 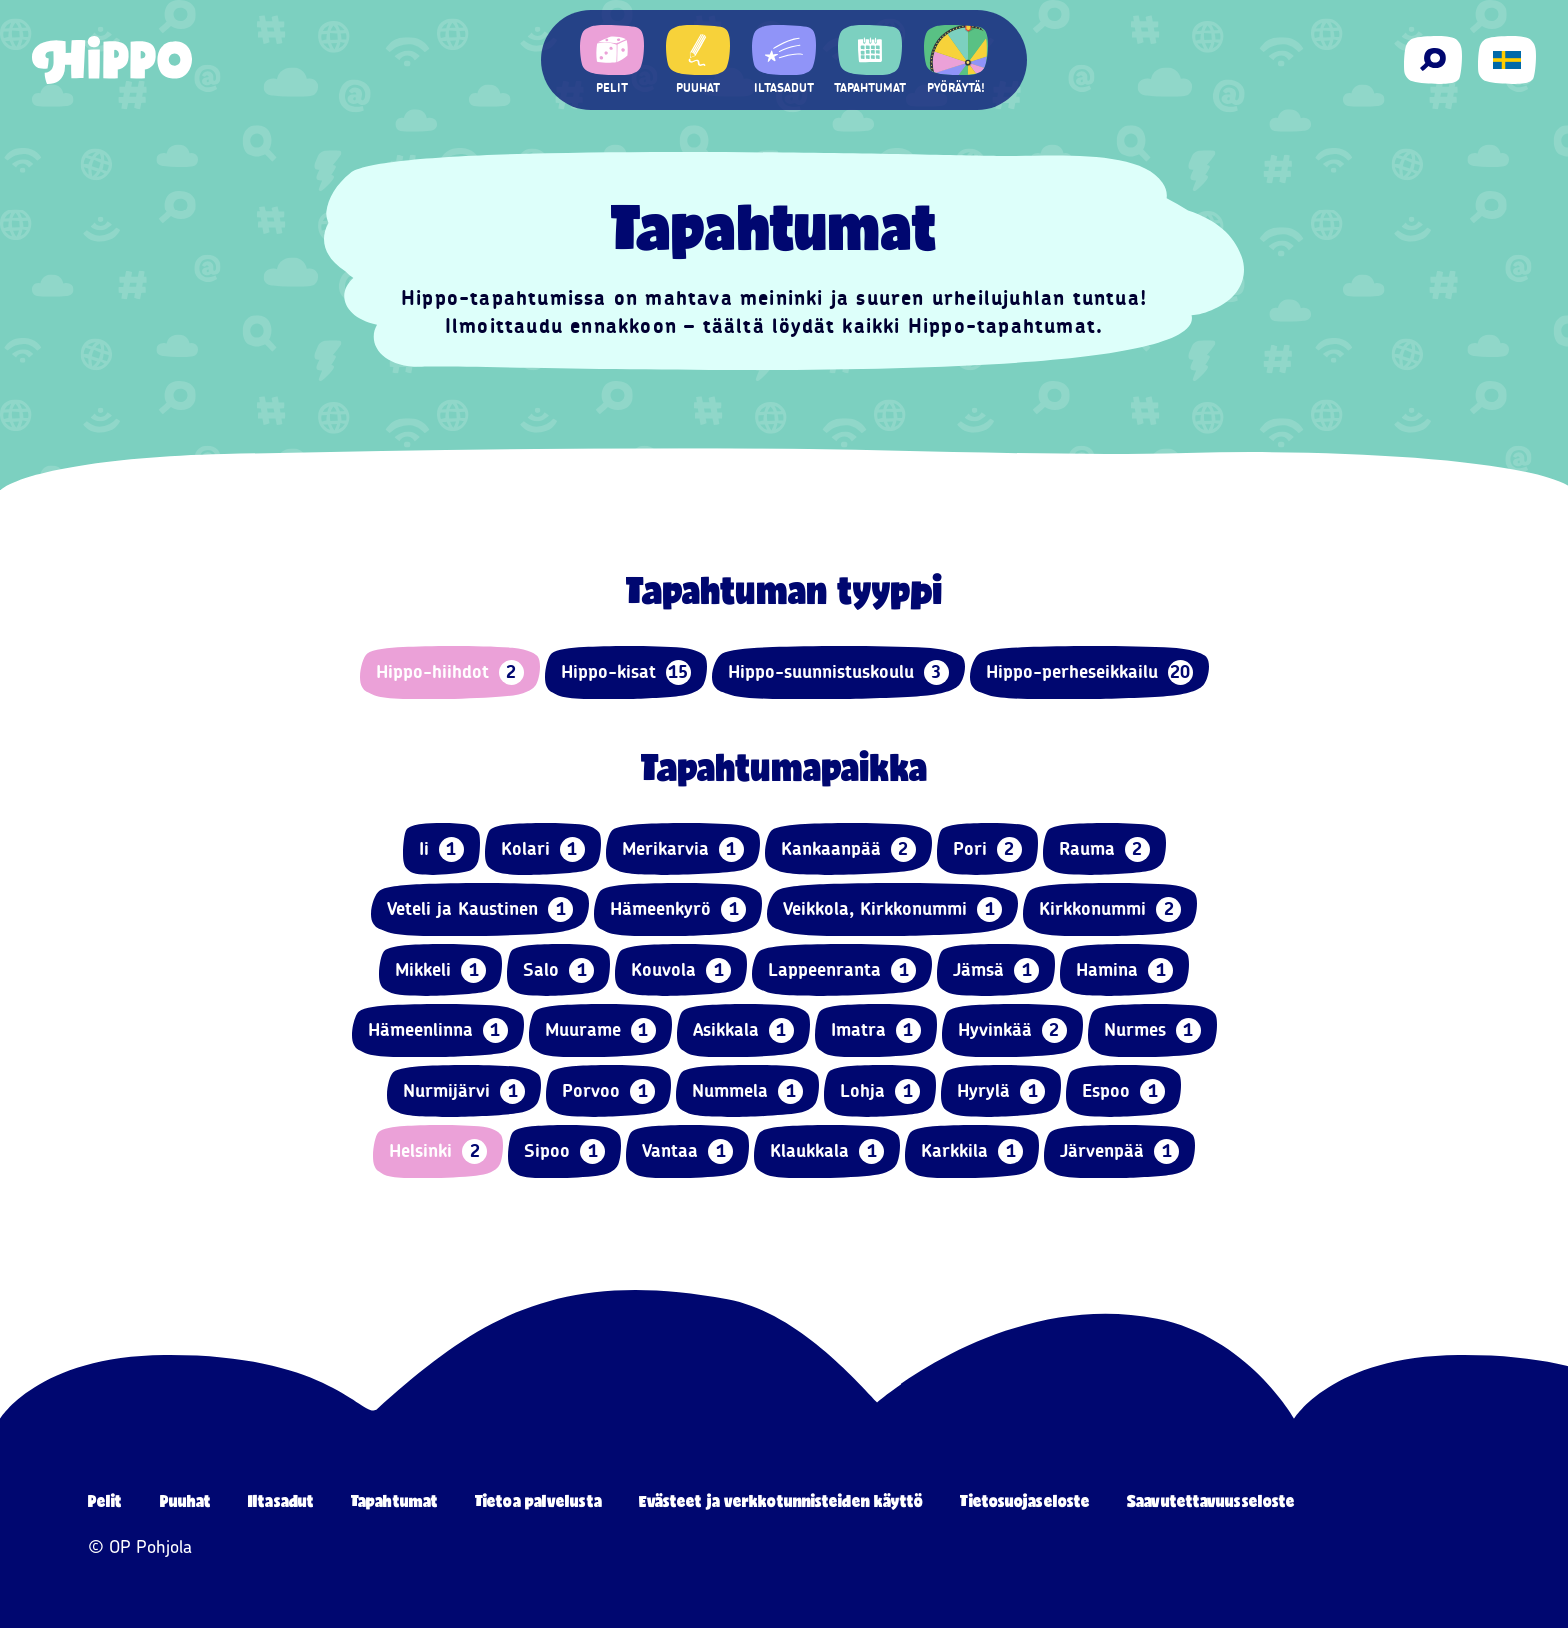 I want to click on Hippo-suunnistuskoulu, so click(x=838, y=672).